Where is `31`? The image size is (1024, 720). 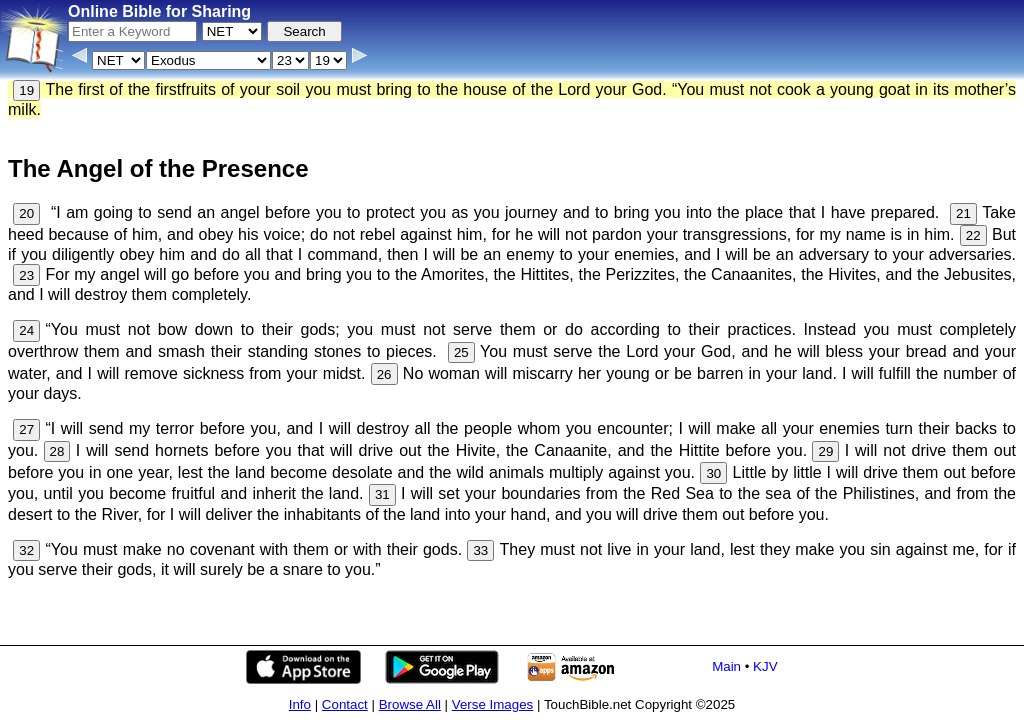
31 is located at coordinates (382, 494).